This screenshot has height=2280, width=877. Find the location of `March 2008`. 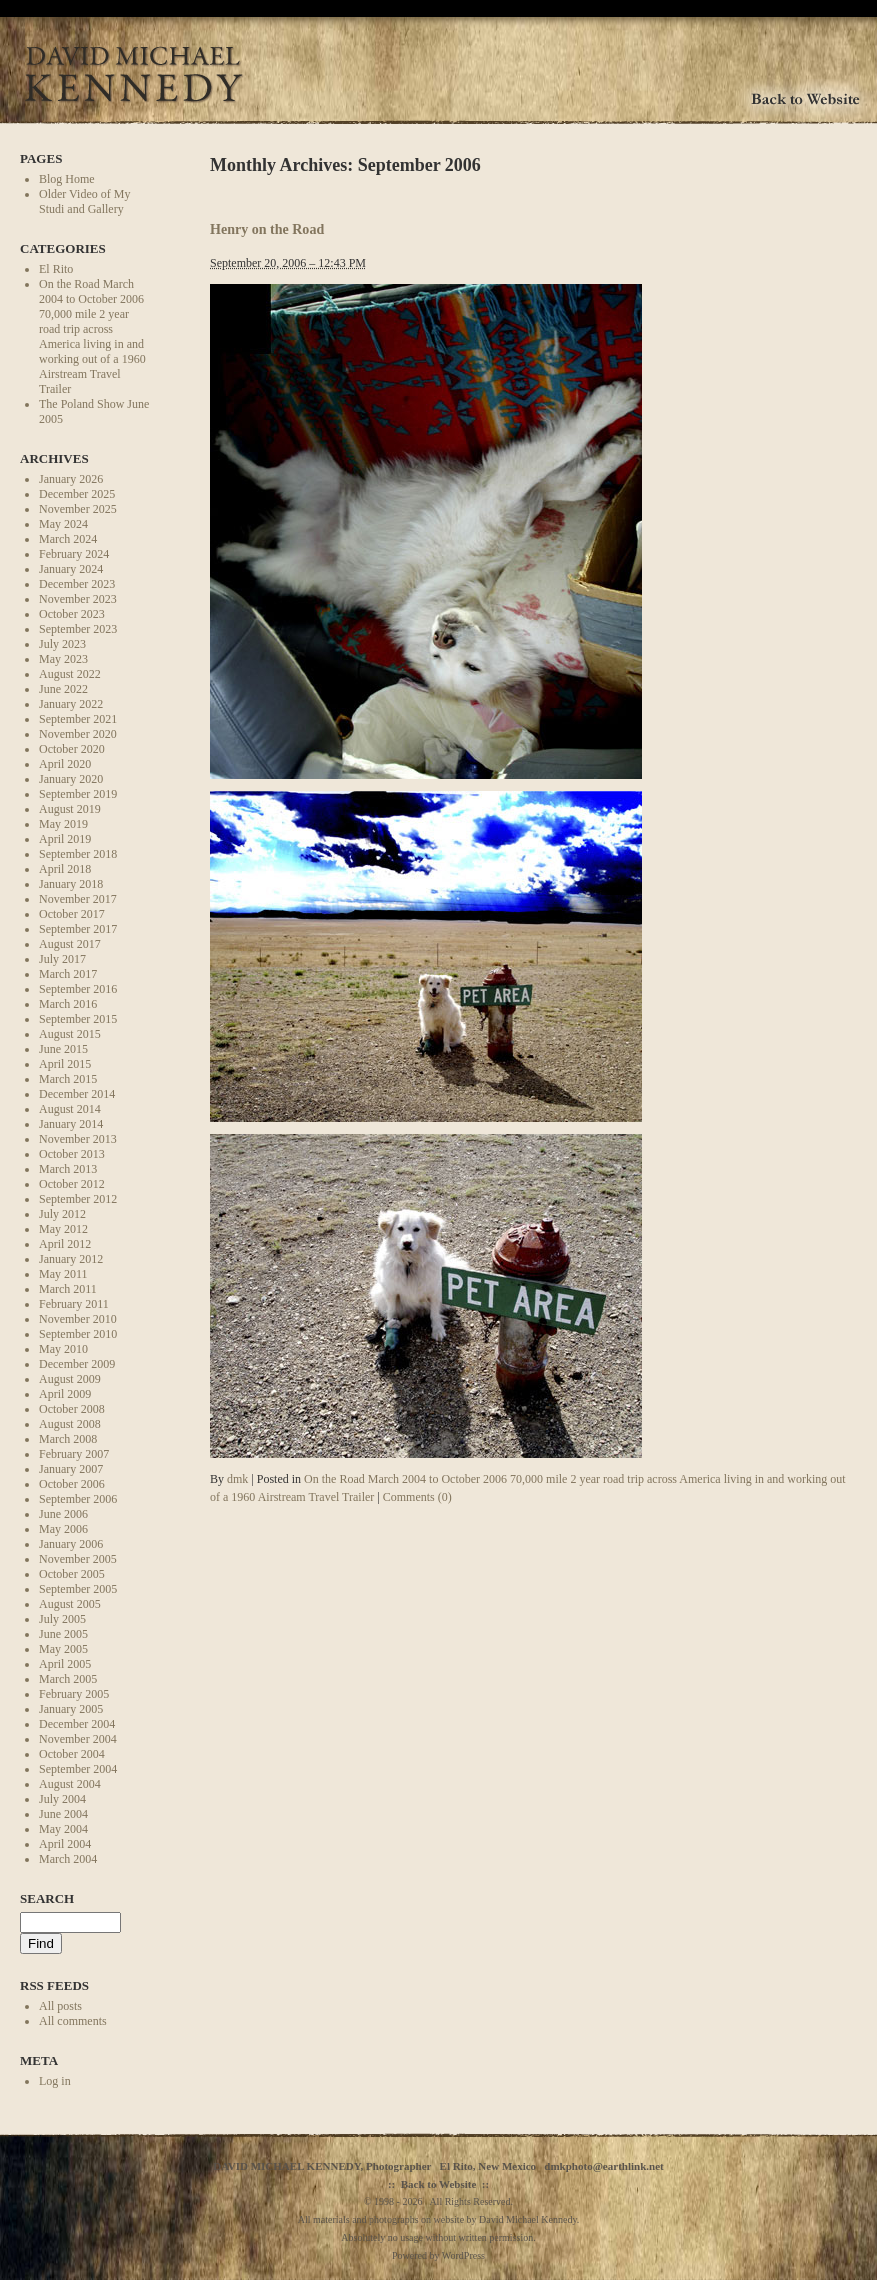

March 2008 is located at coordinates (68, 1439).